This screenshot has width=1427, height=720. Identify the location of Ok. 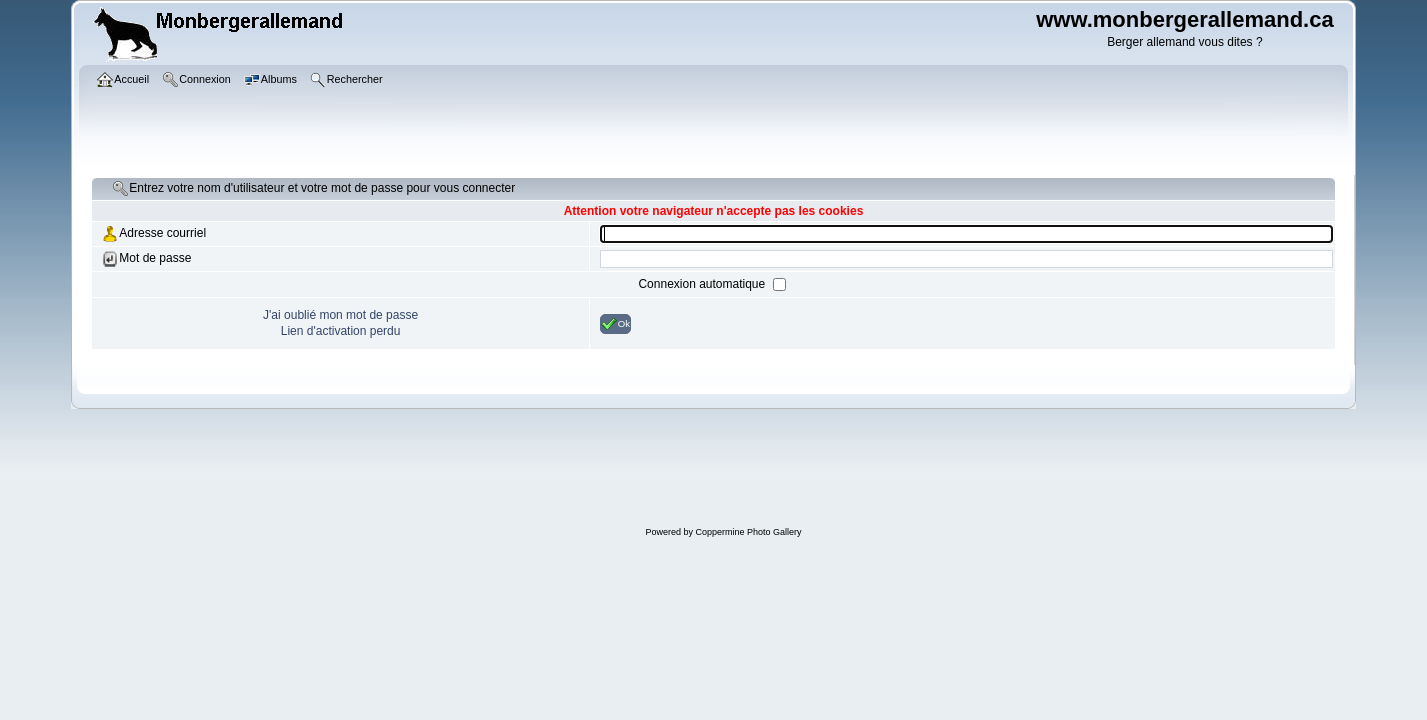
(615, 324).